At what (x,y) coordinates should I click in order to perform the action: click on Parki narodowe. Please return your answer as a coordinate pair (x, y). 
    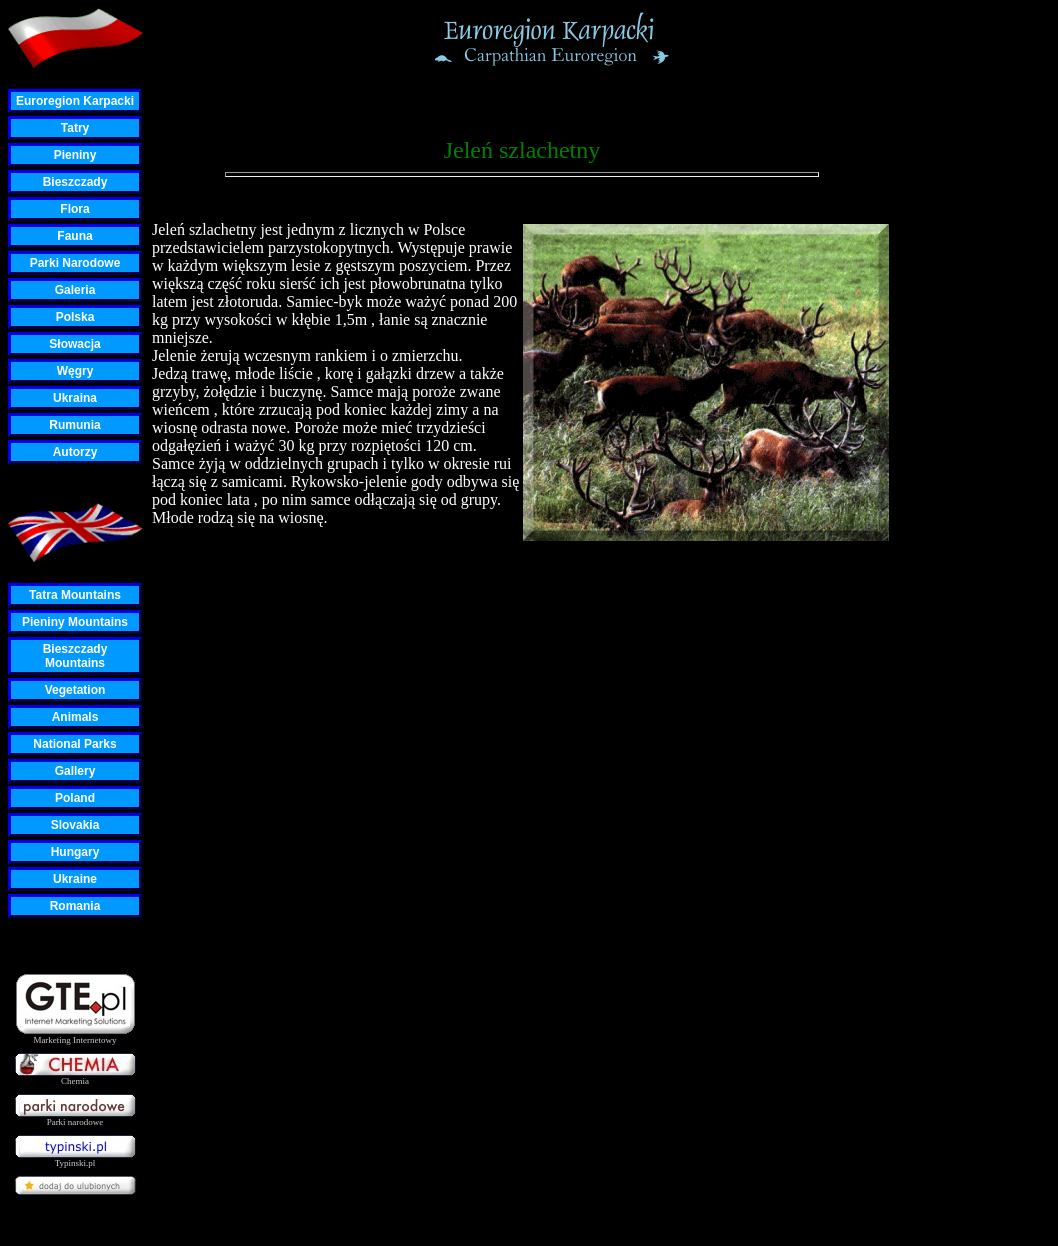
    Looking at the image, I should click on (75, 1118).